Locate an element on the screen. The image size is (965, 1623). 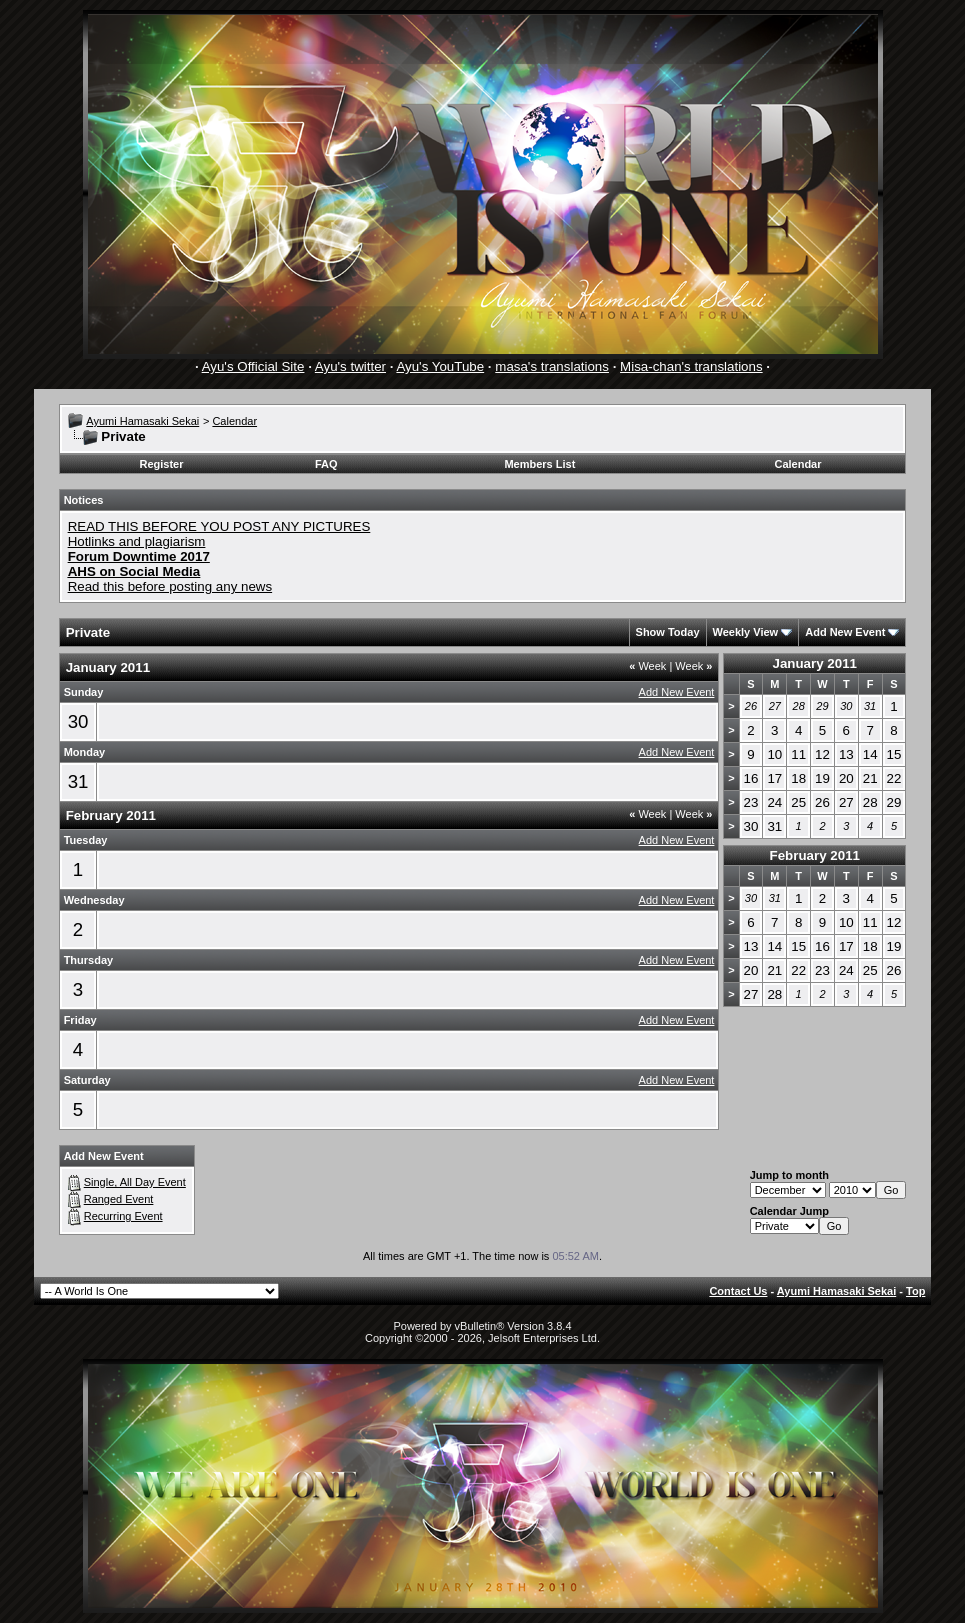
Members List is located at coordinates (539, 464).